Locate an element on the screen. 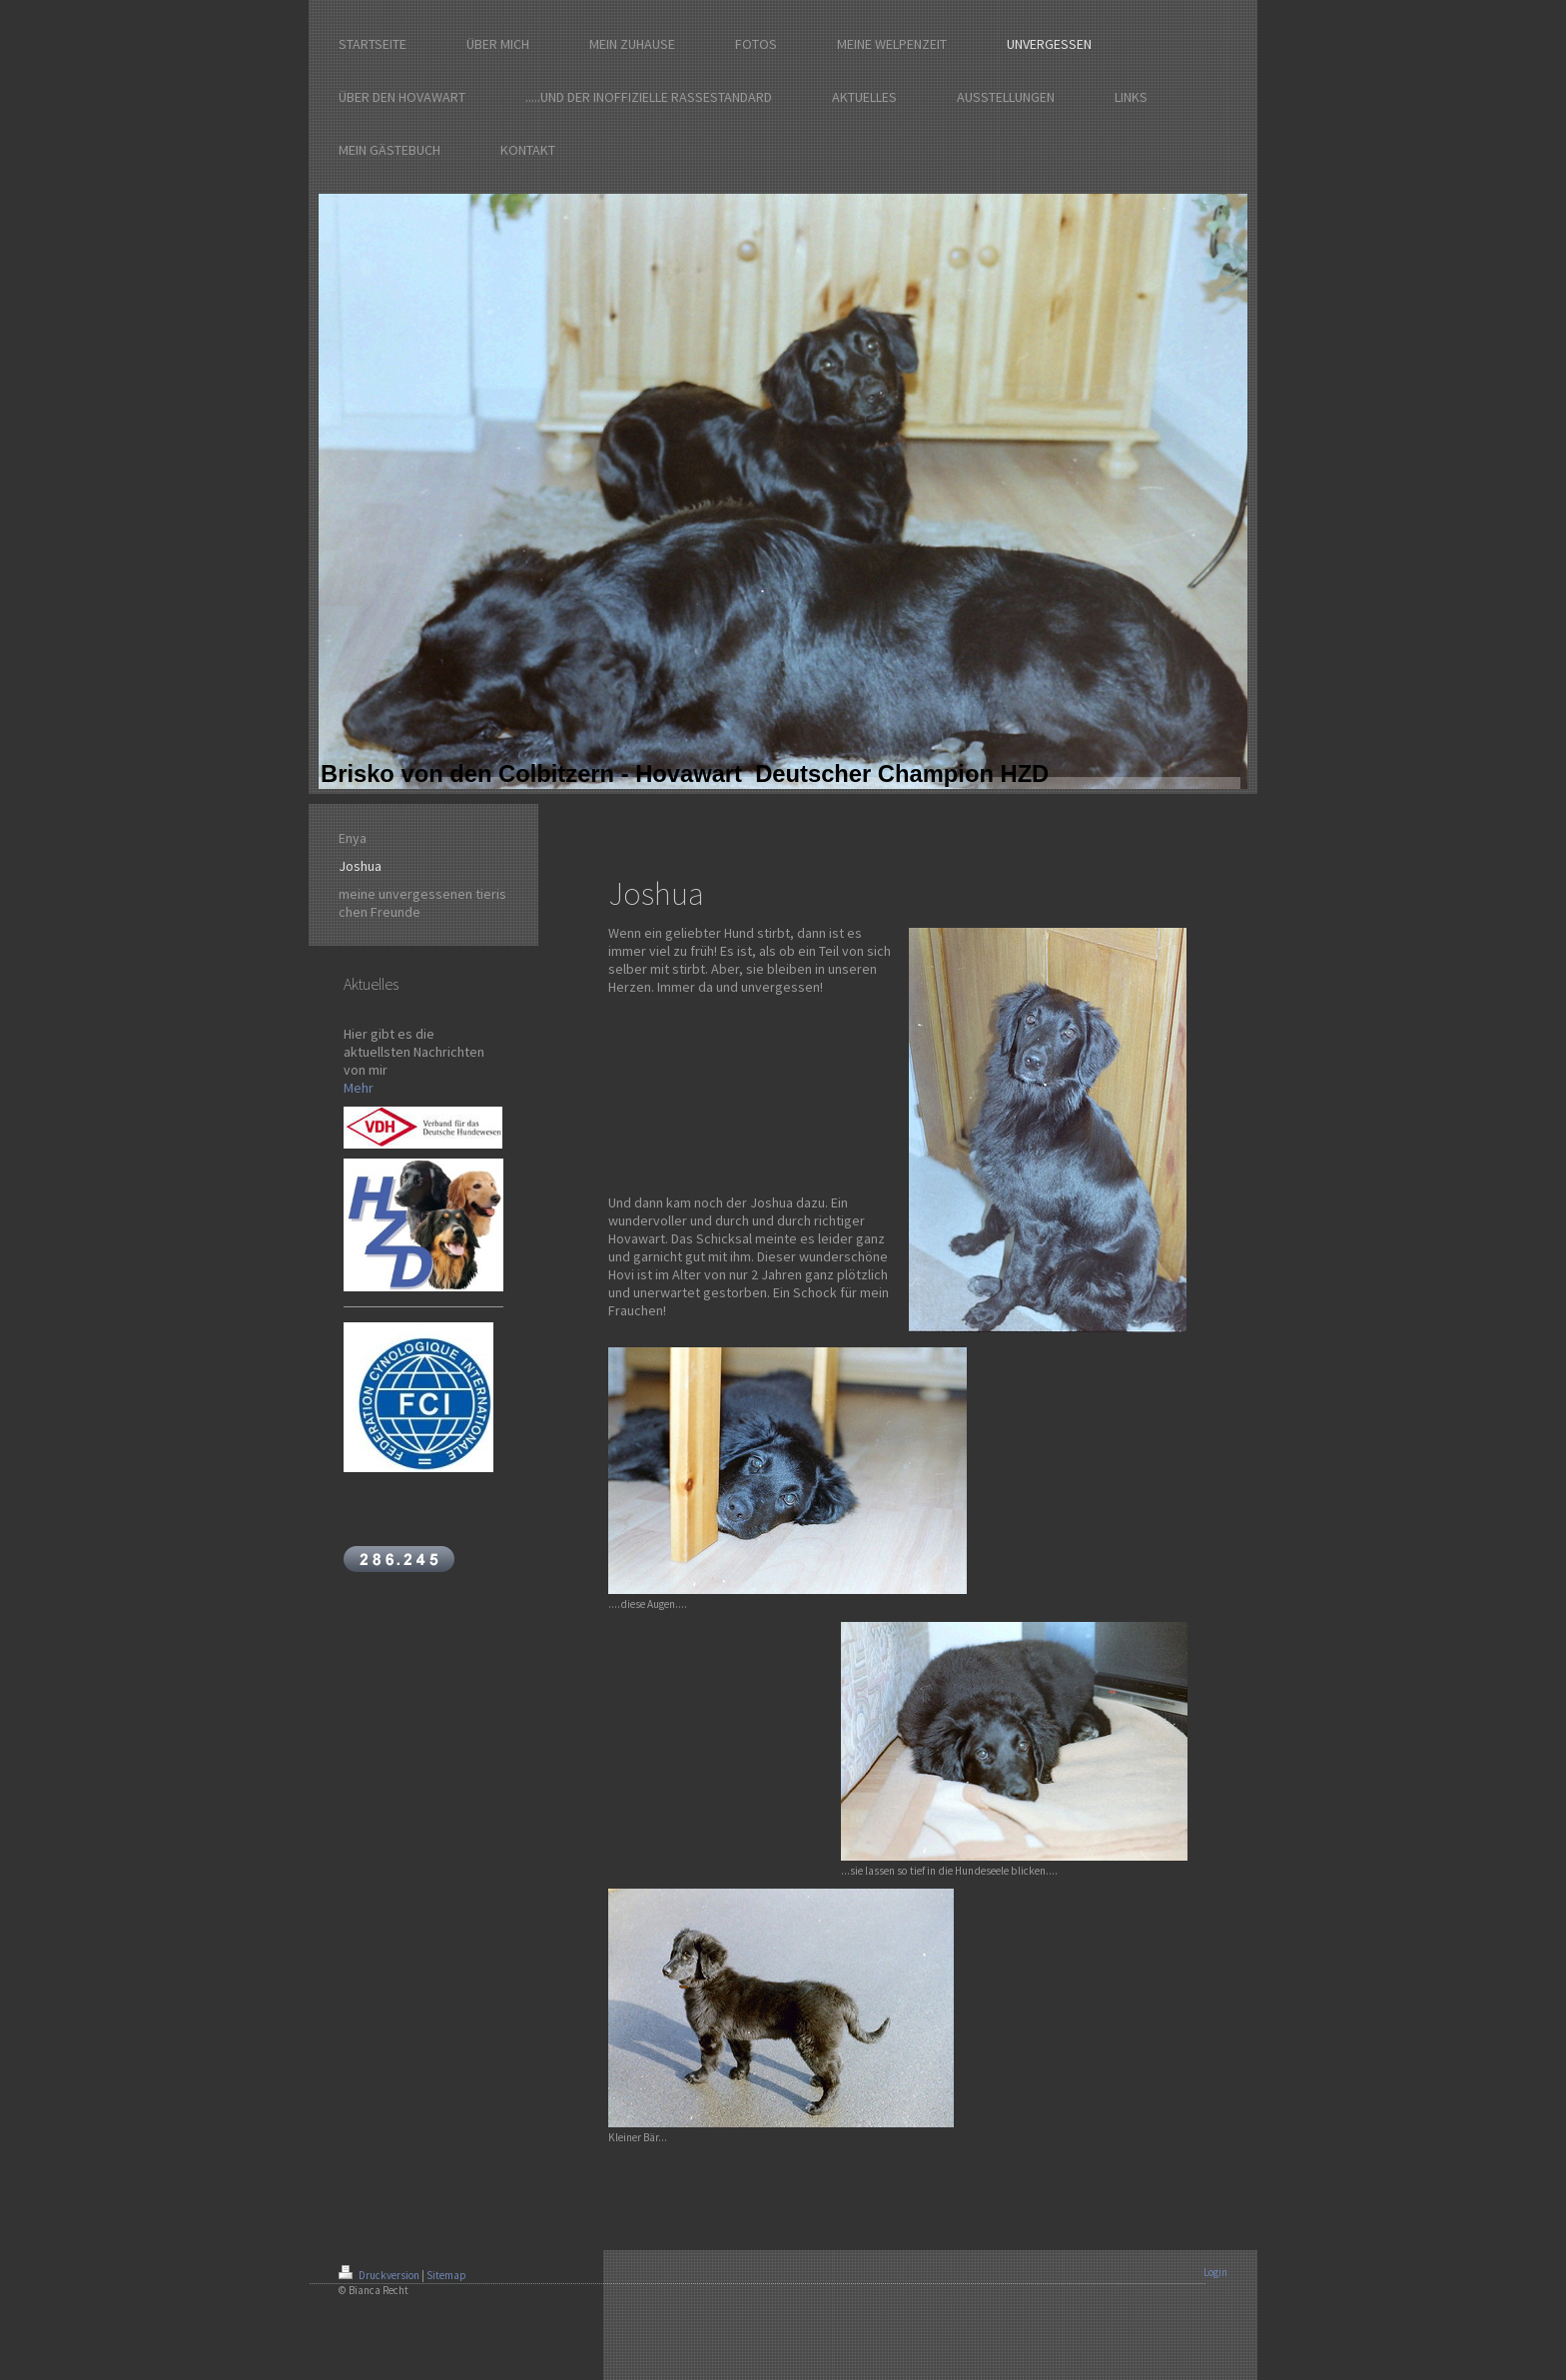  Mehr is located at coordinates (359, 1088).